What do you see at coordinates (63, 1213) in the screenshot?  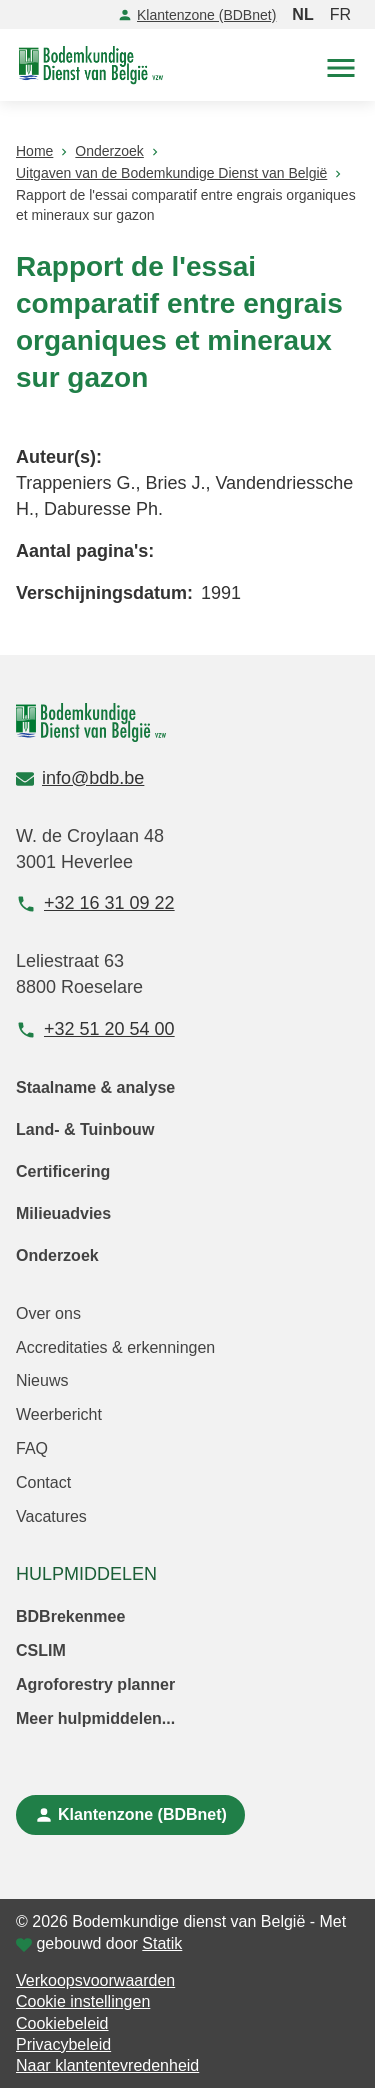 I see `Milieuadvies` at bounding box center [63, 1213].